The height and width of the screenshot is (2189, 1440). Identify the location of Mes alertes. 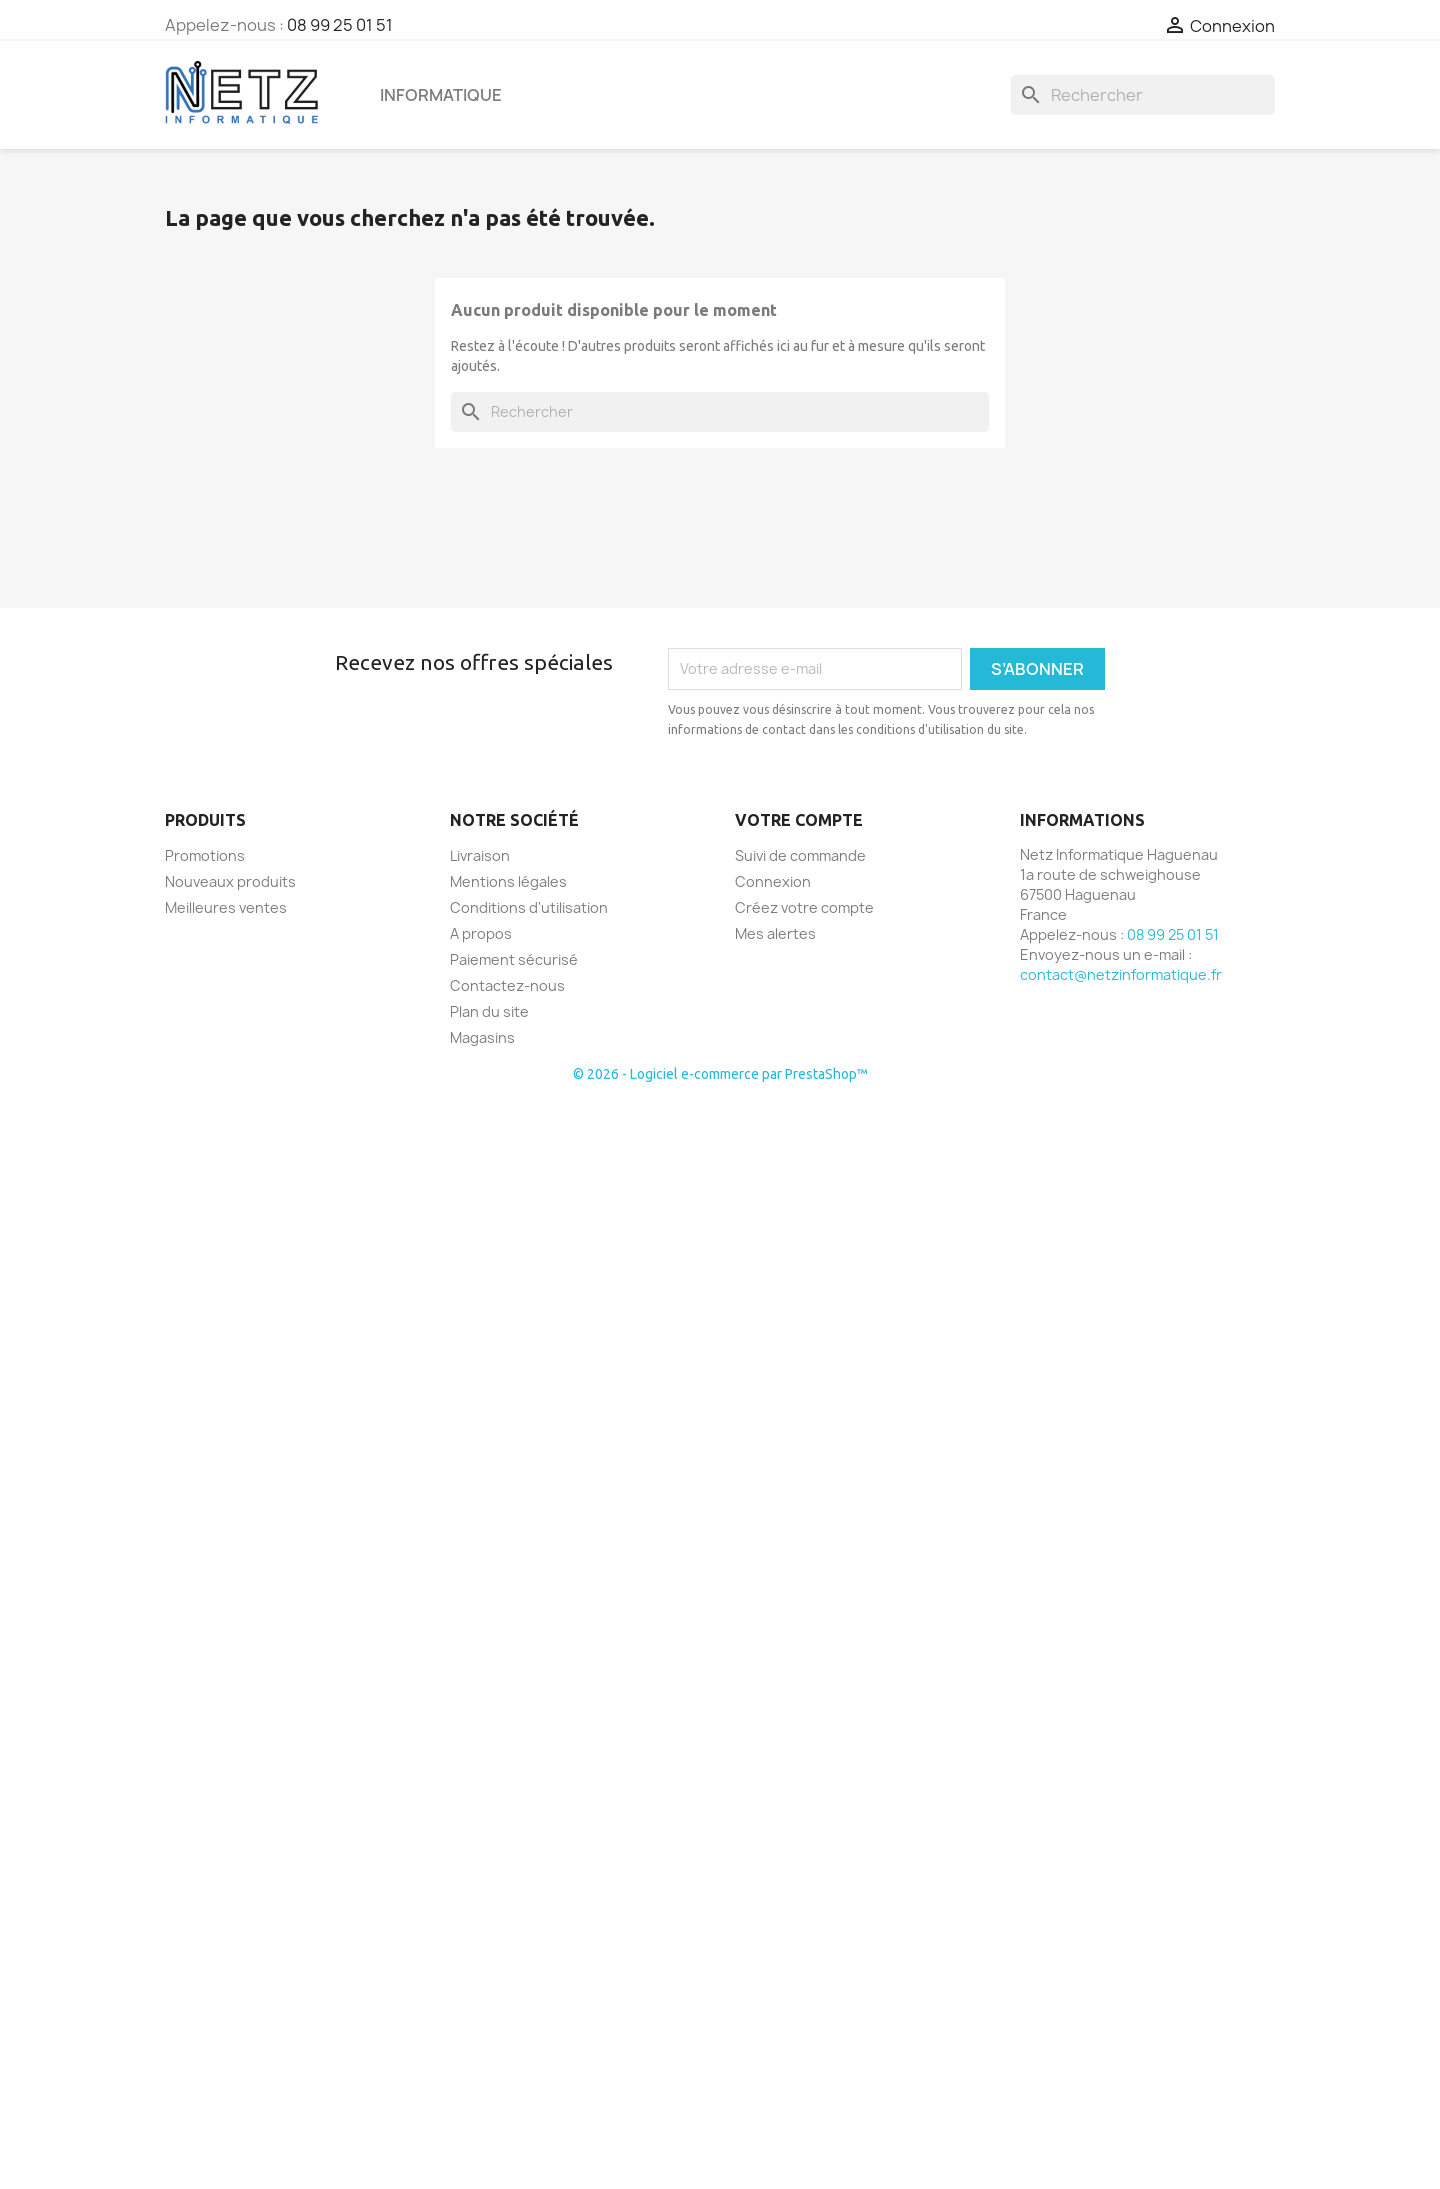
(775, 933).